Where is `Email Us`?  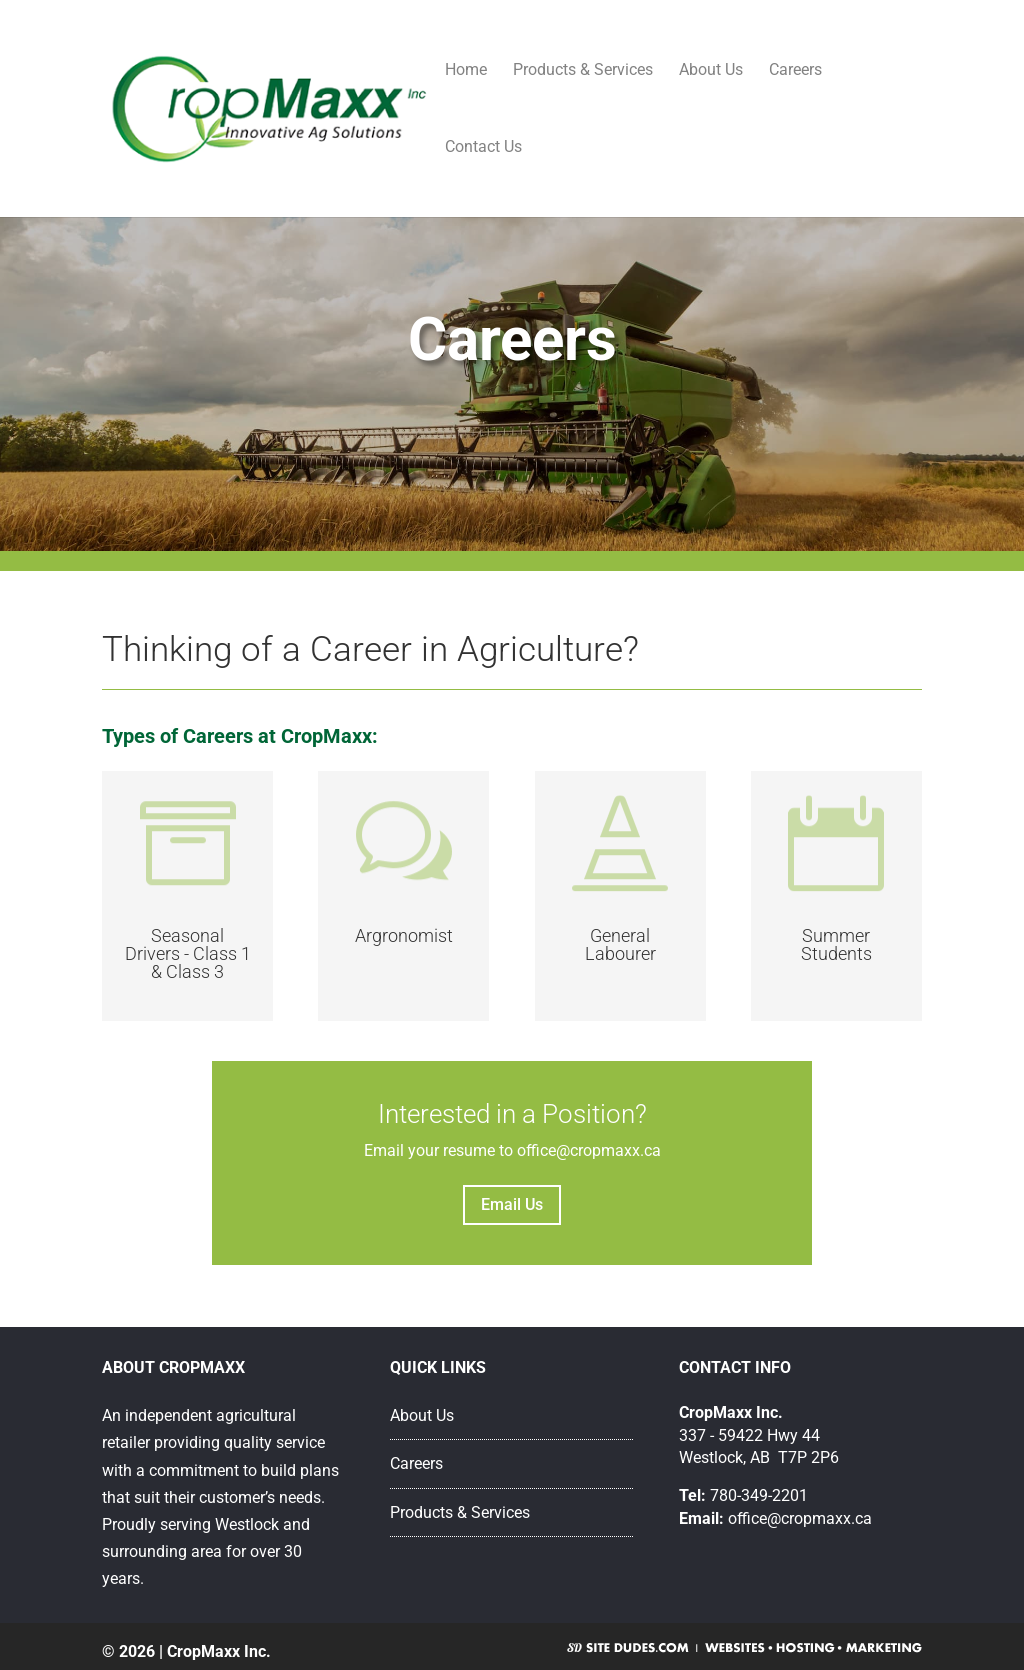
Email Us is located at coordinates (512, 1204).